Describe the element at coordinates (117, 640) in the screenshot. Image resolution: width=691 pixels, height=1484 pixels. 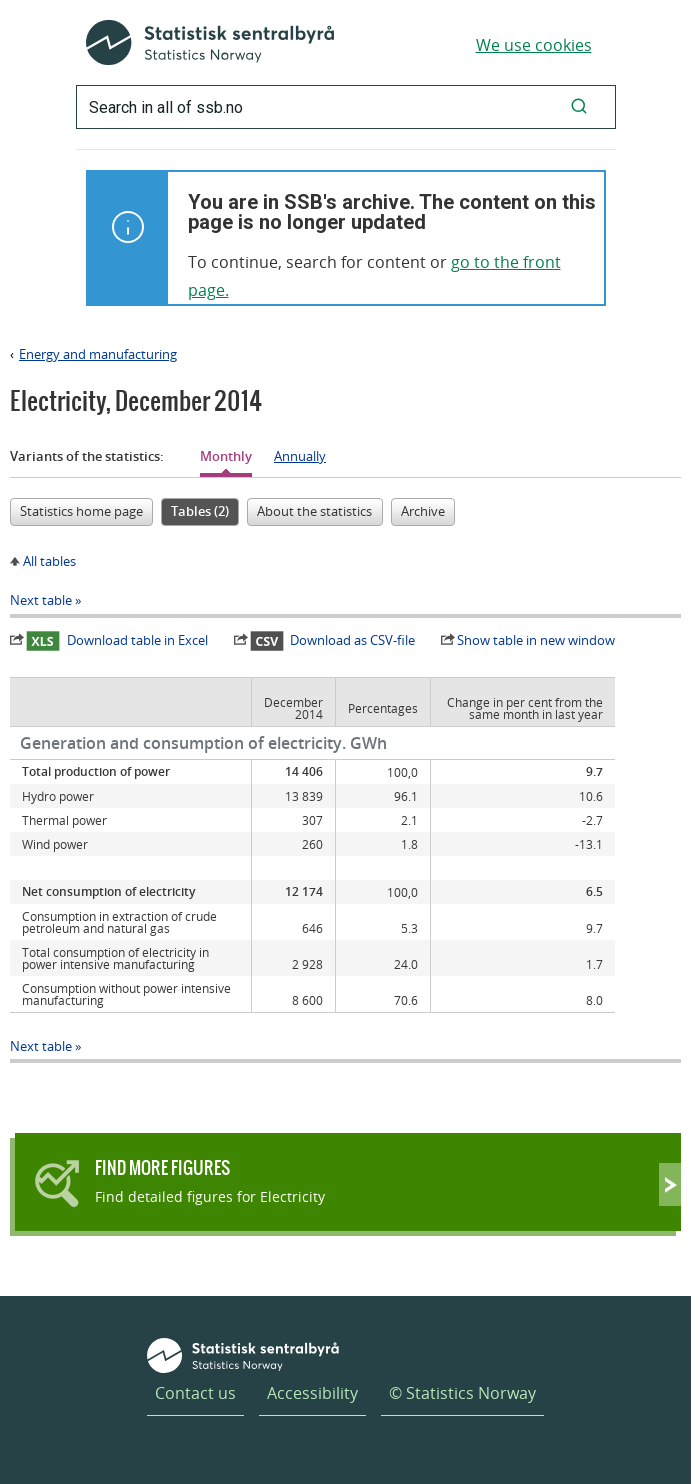
I see `Download table in Excel` at that location.